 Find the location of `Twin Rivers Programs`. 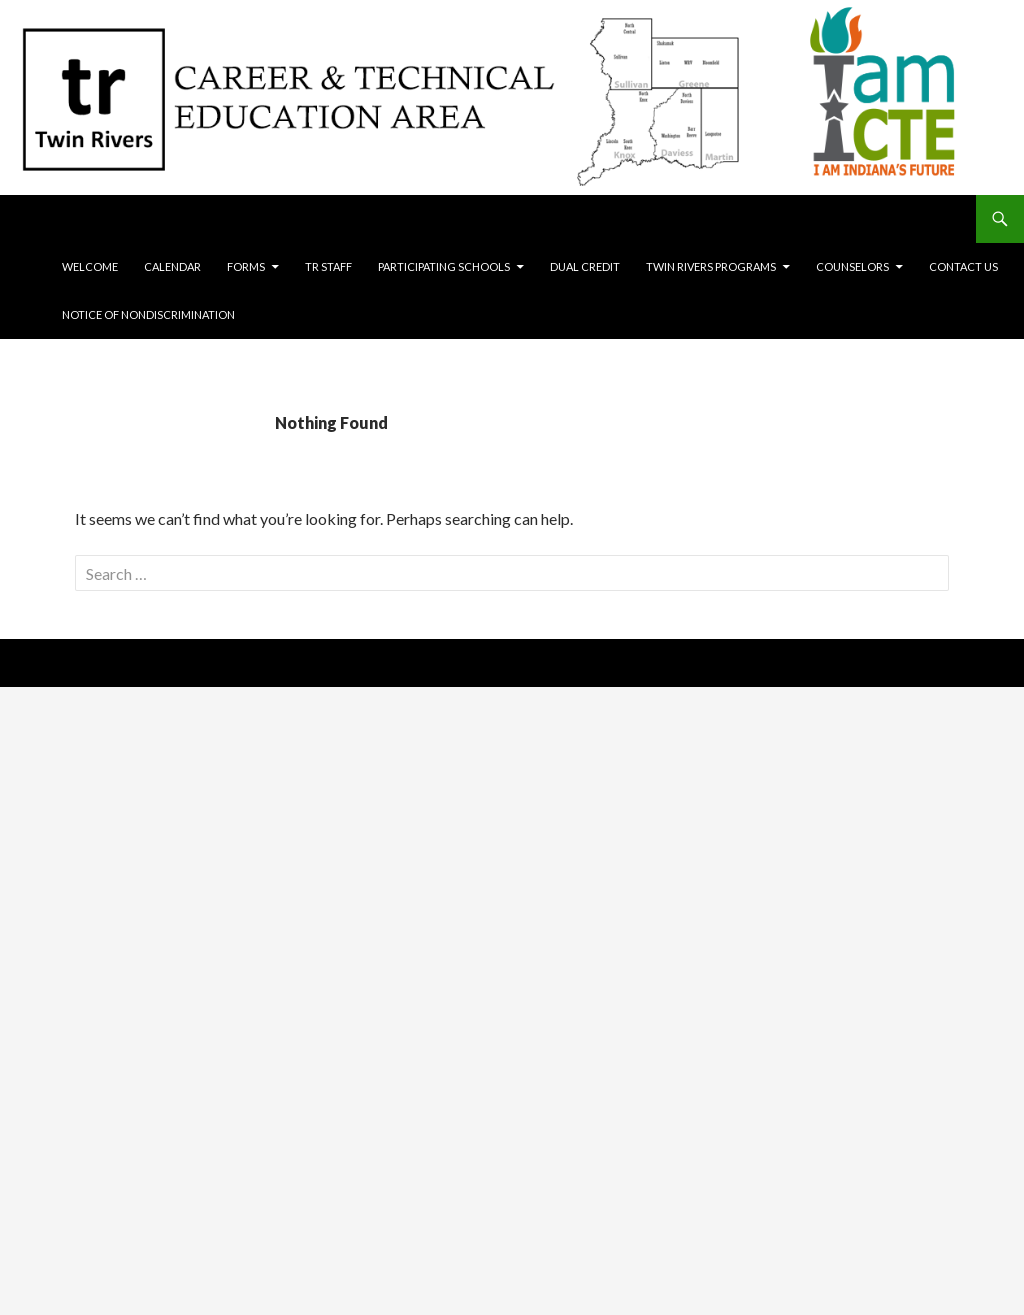

Twin Rivers Programs is located at coordinates (711, 266).